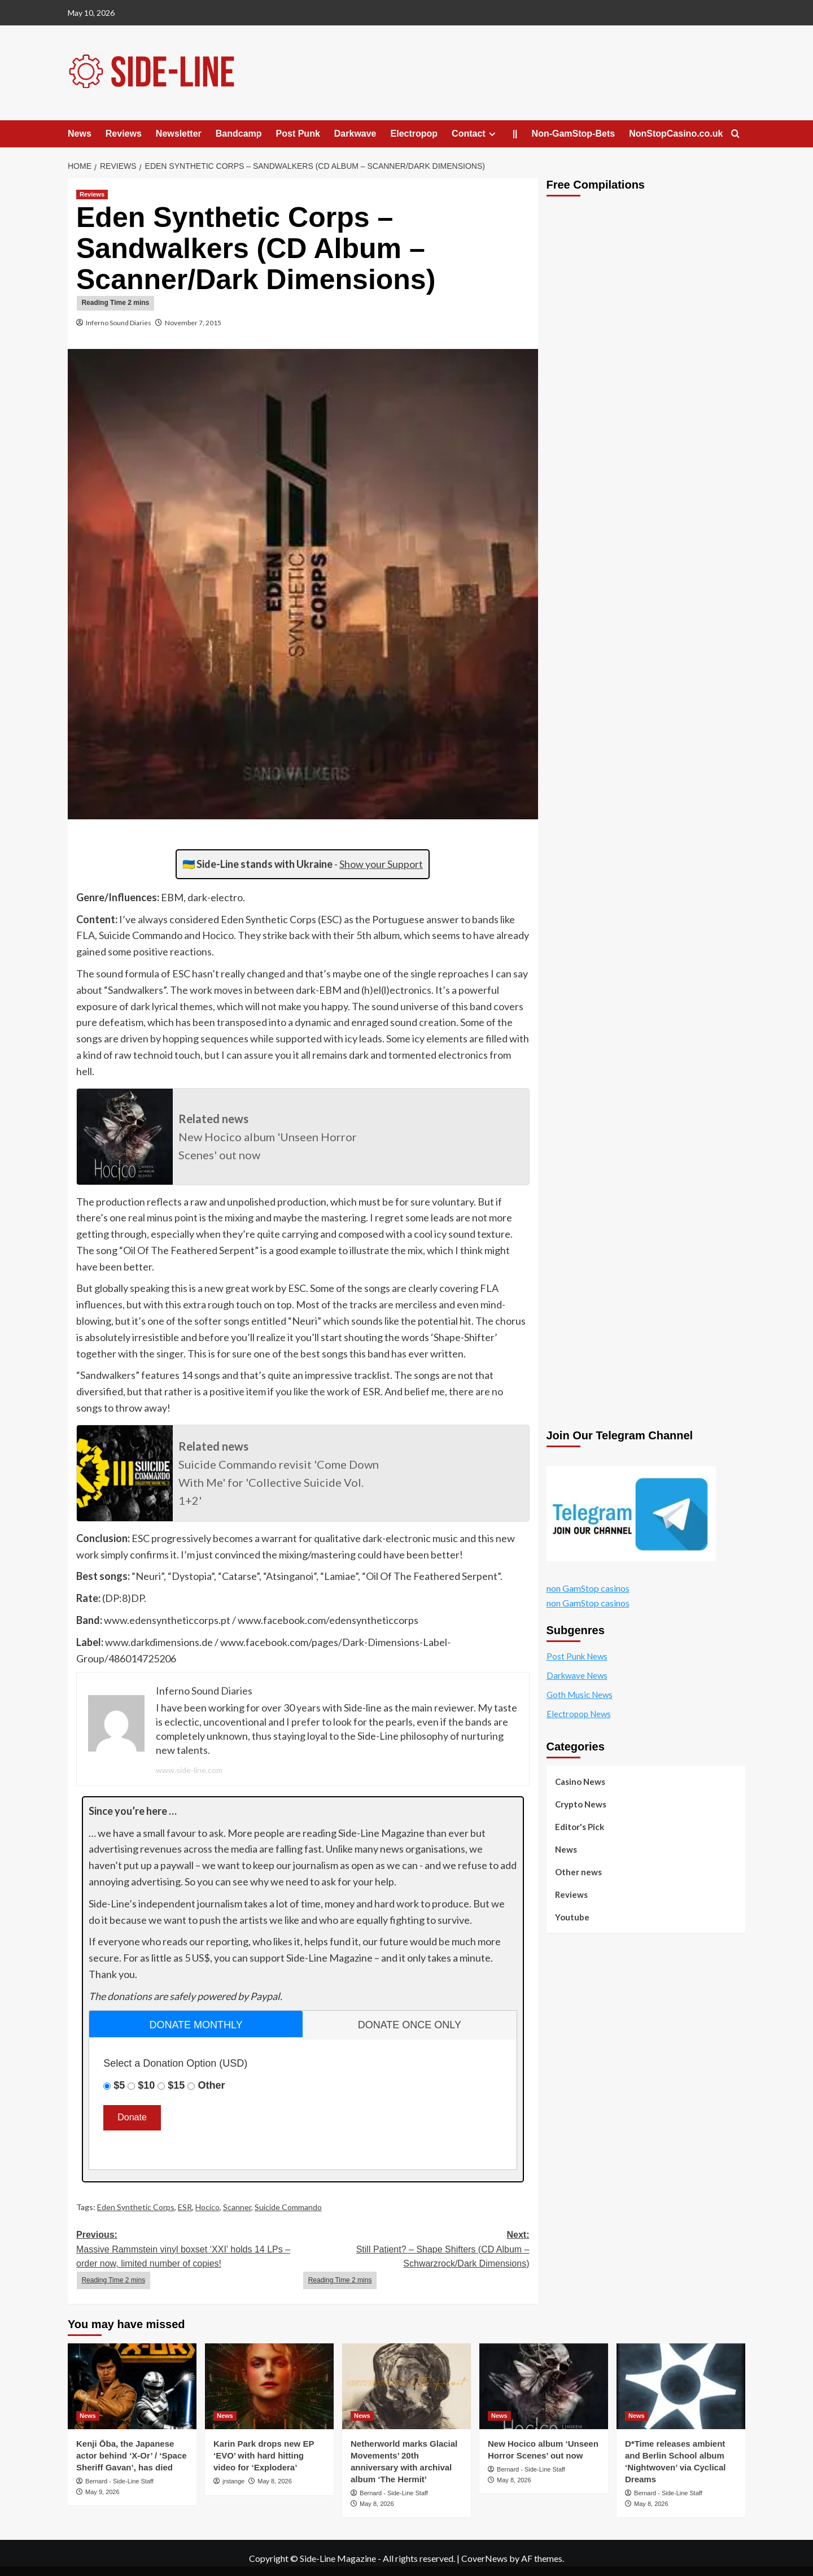  I want to click on Crypto News, so click(580, 1804).